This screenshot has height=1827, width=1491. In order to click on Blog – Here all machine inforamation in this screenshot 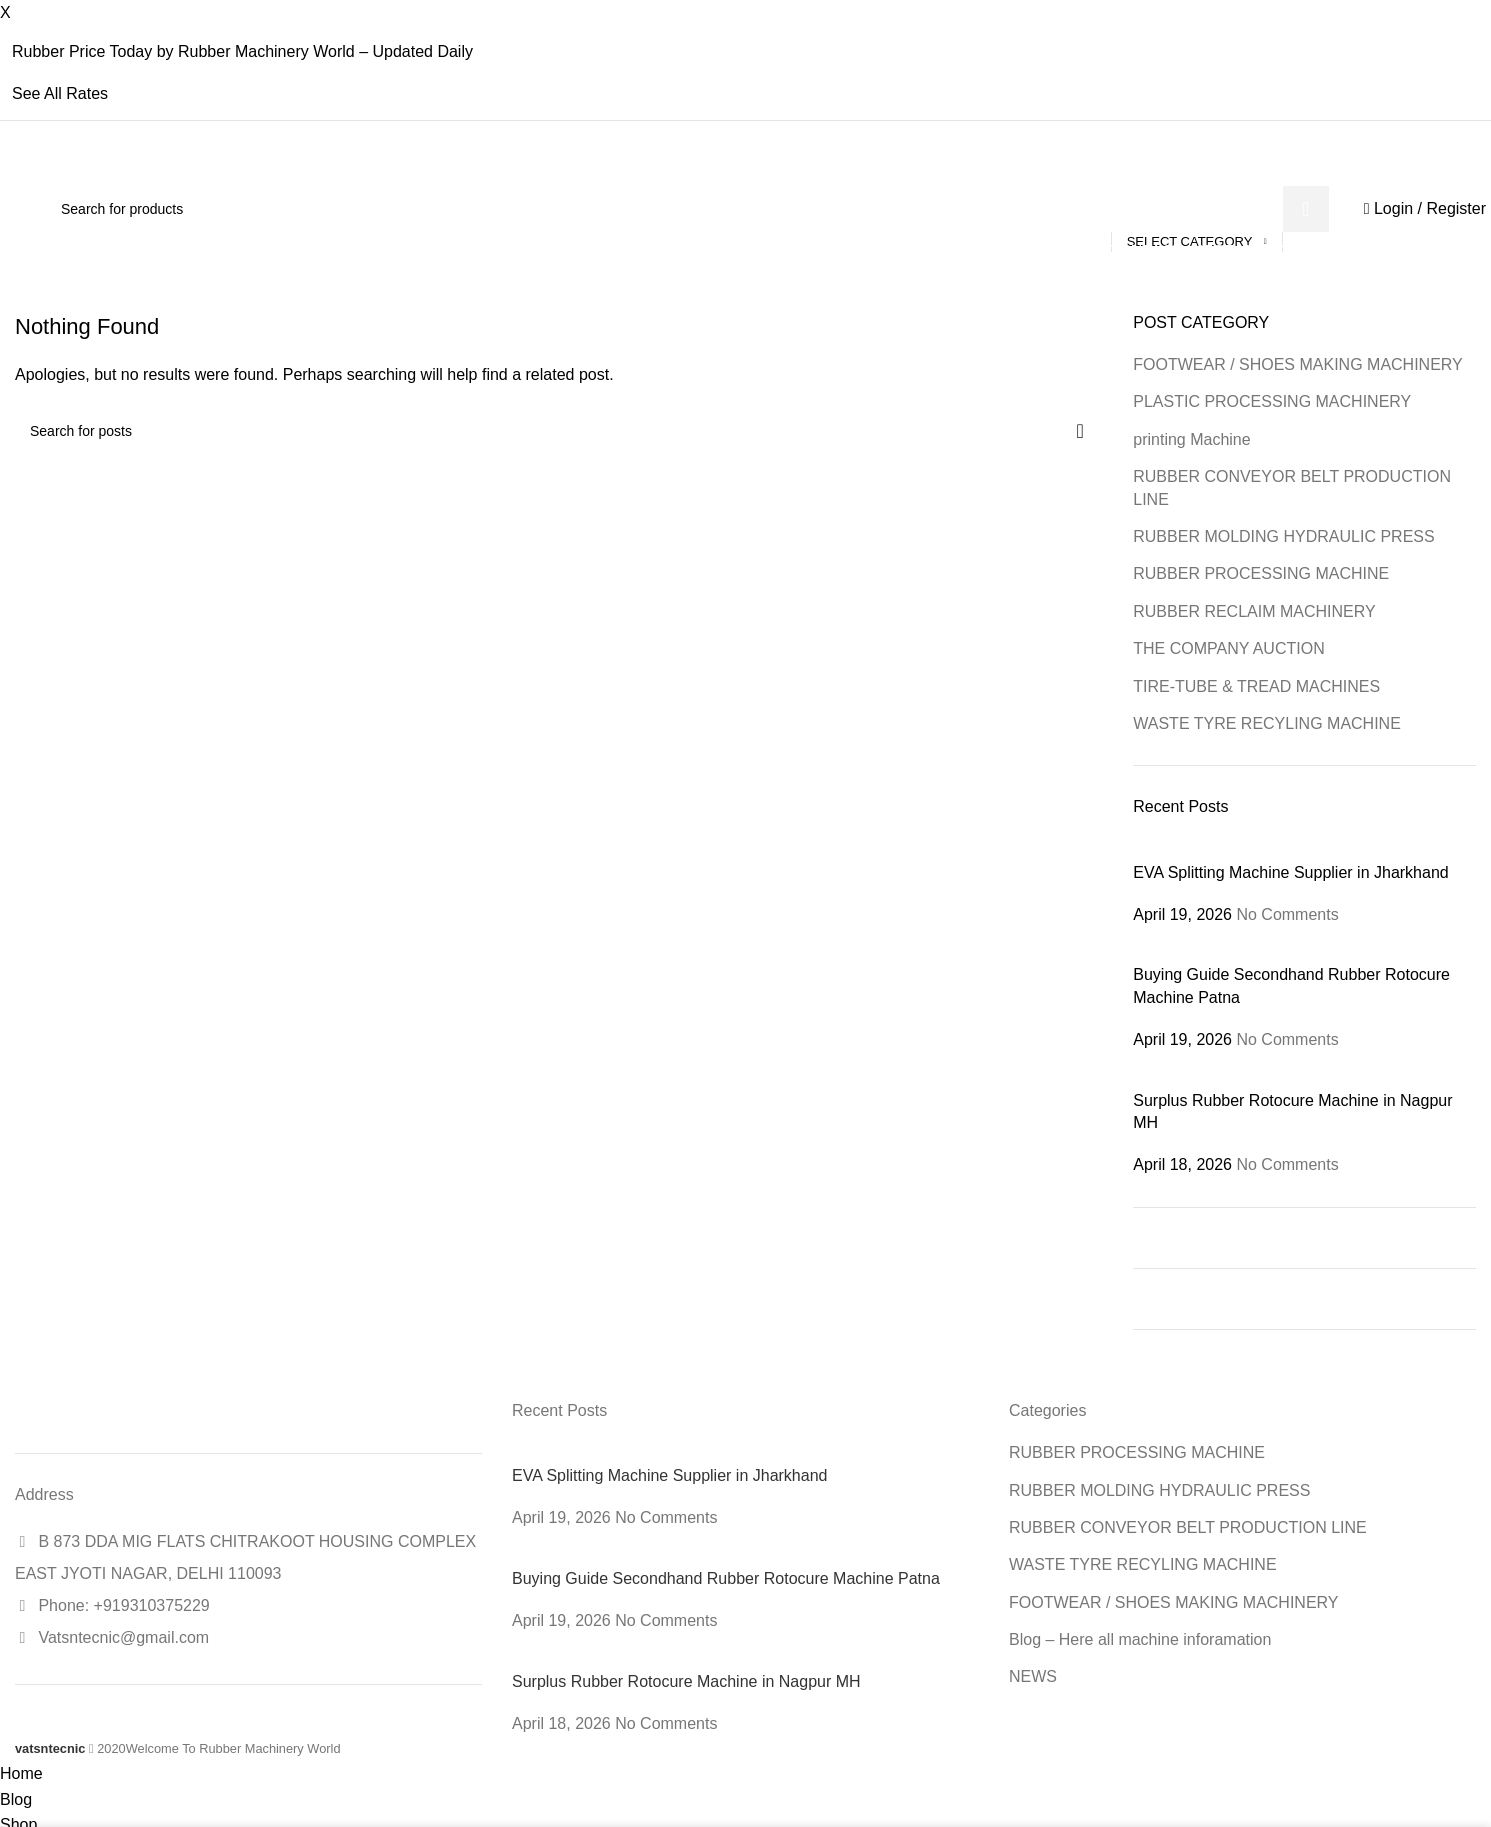, I will do `click(1140, 1639)`.